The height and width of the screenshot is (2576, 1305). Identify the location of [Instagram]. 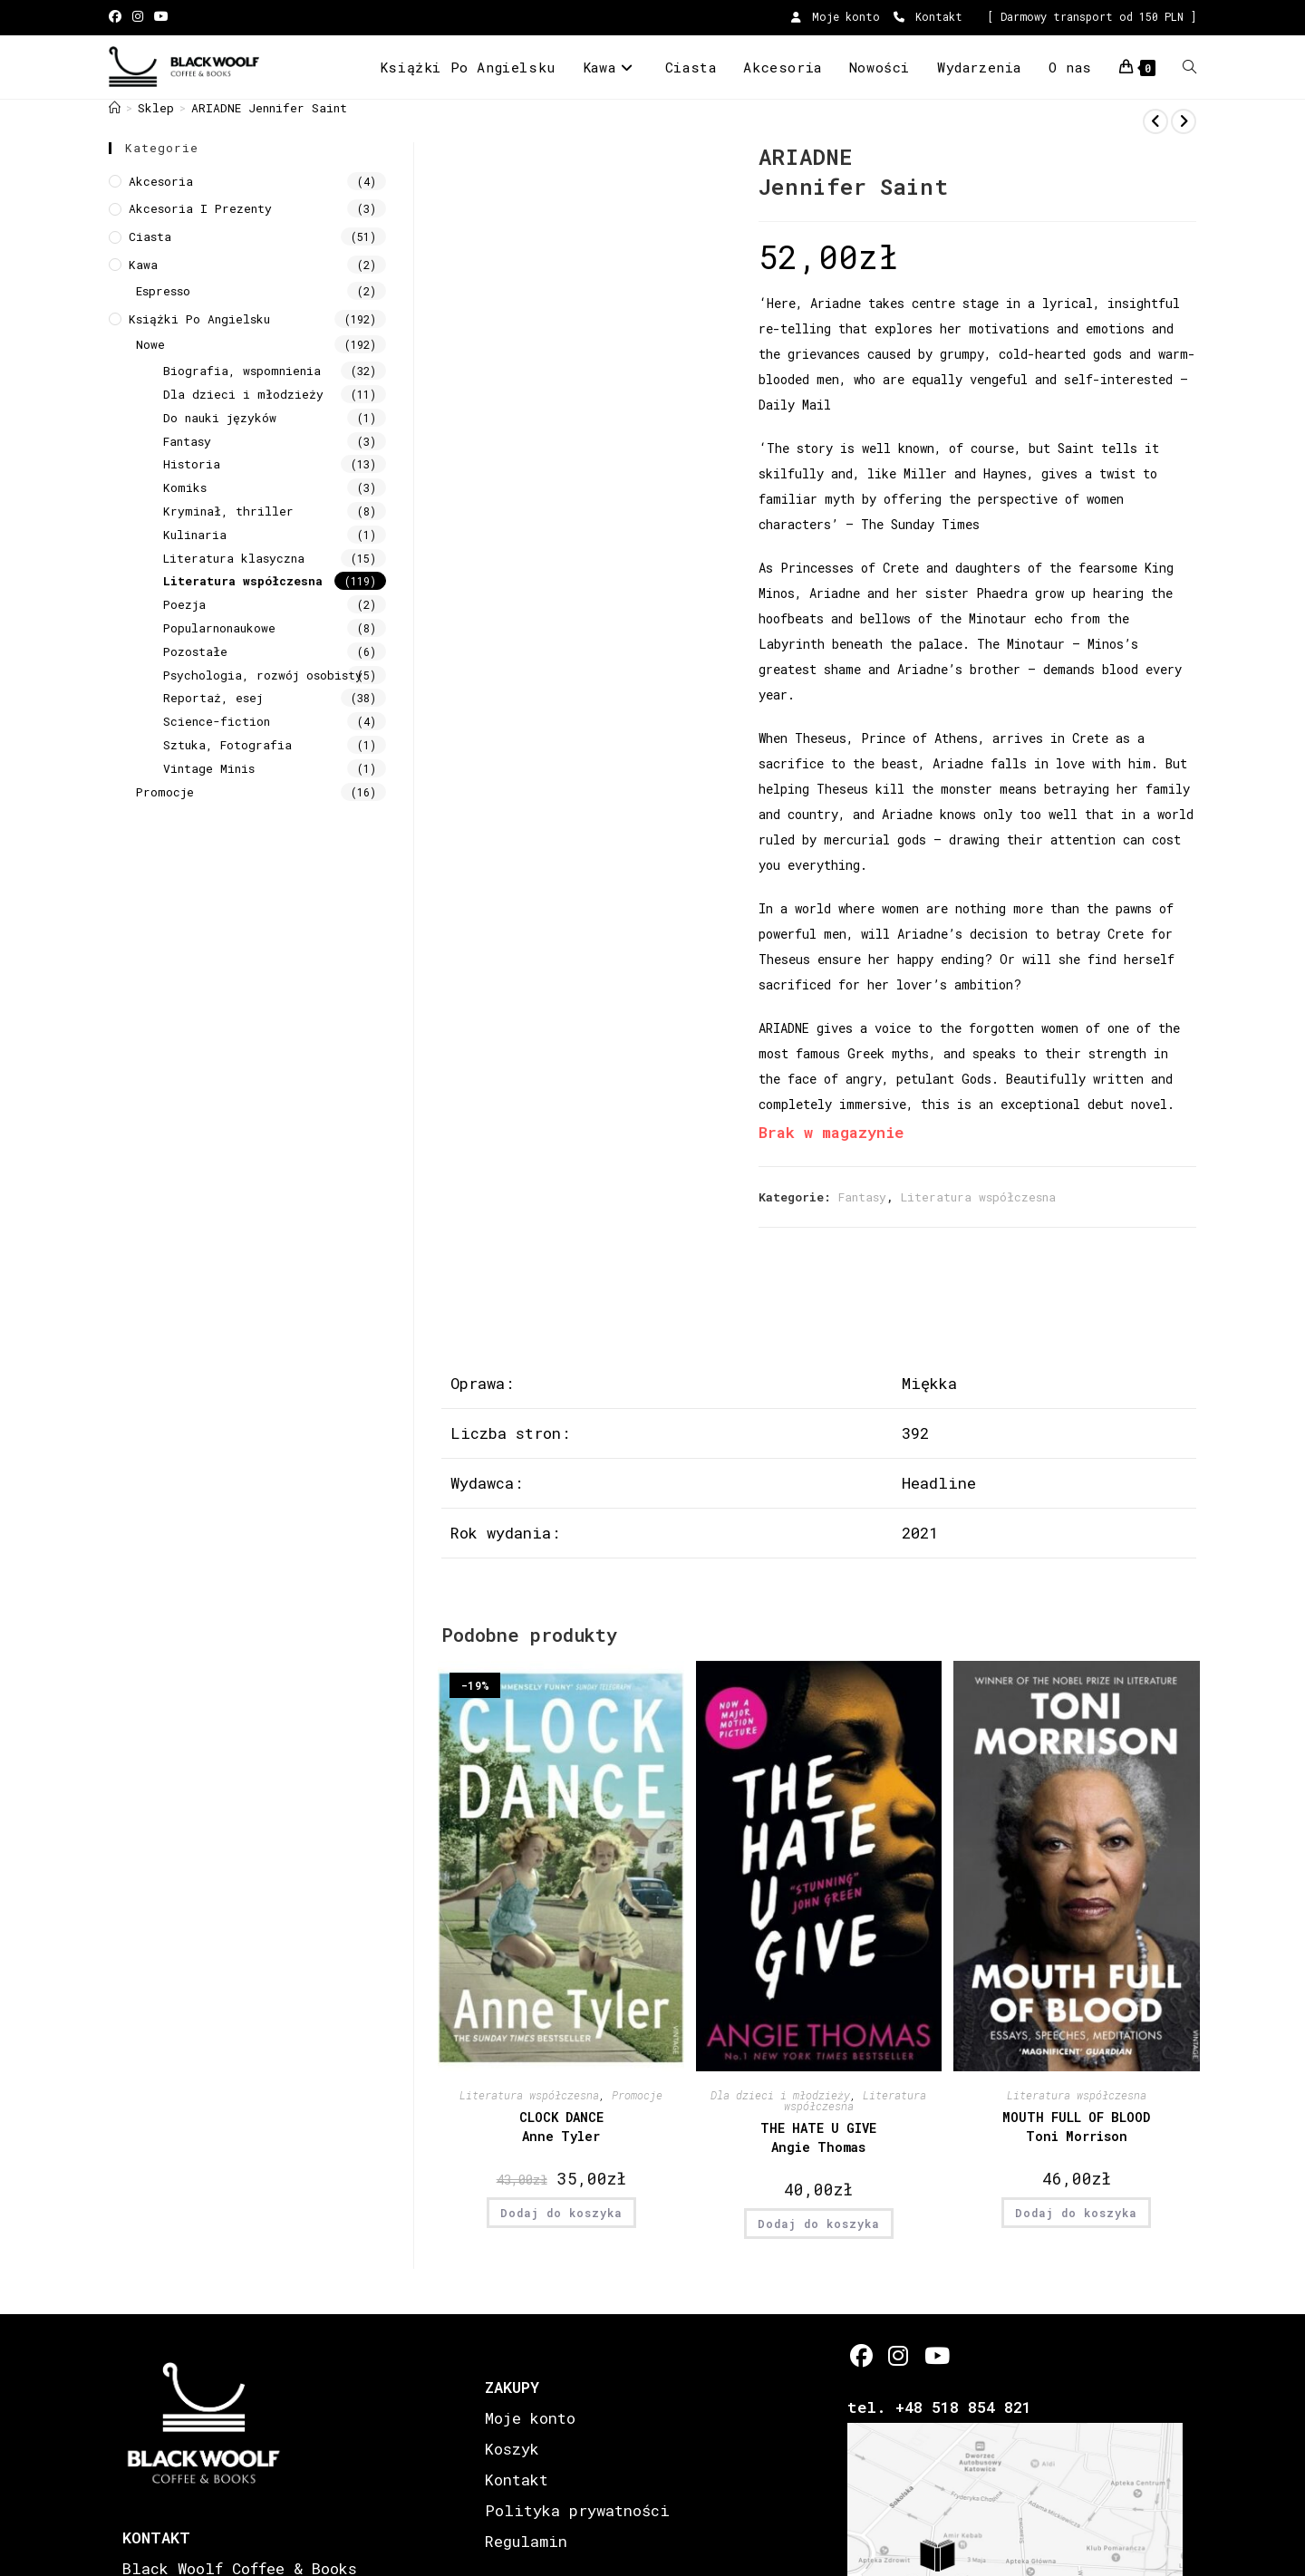
(898, 2355).